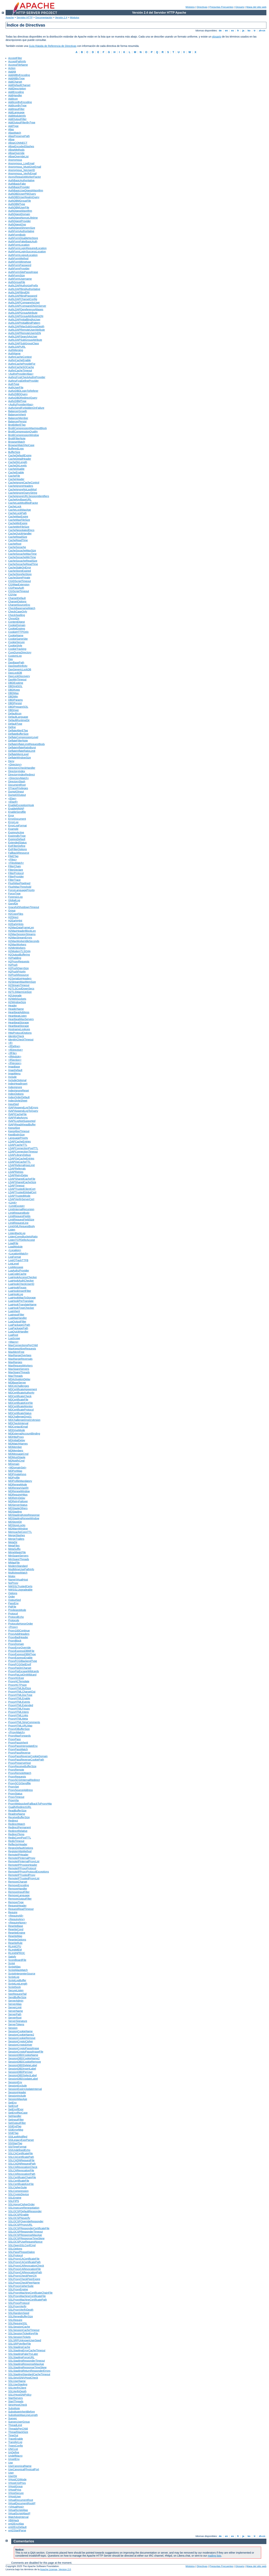  I want to click on AddIconByType, so click(17, 105).